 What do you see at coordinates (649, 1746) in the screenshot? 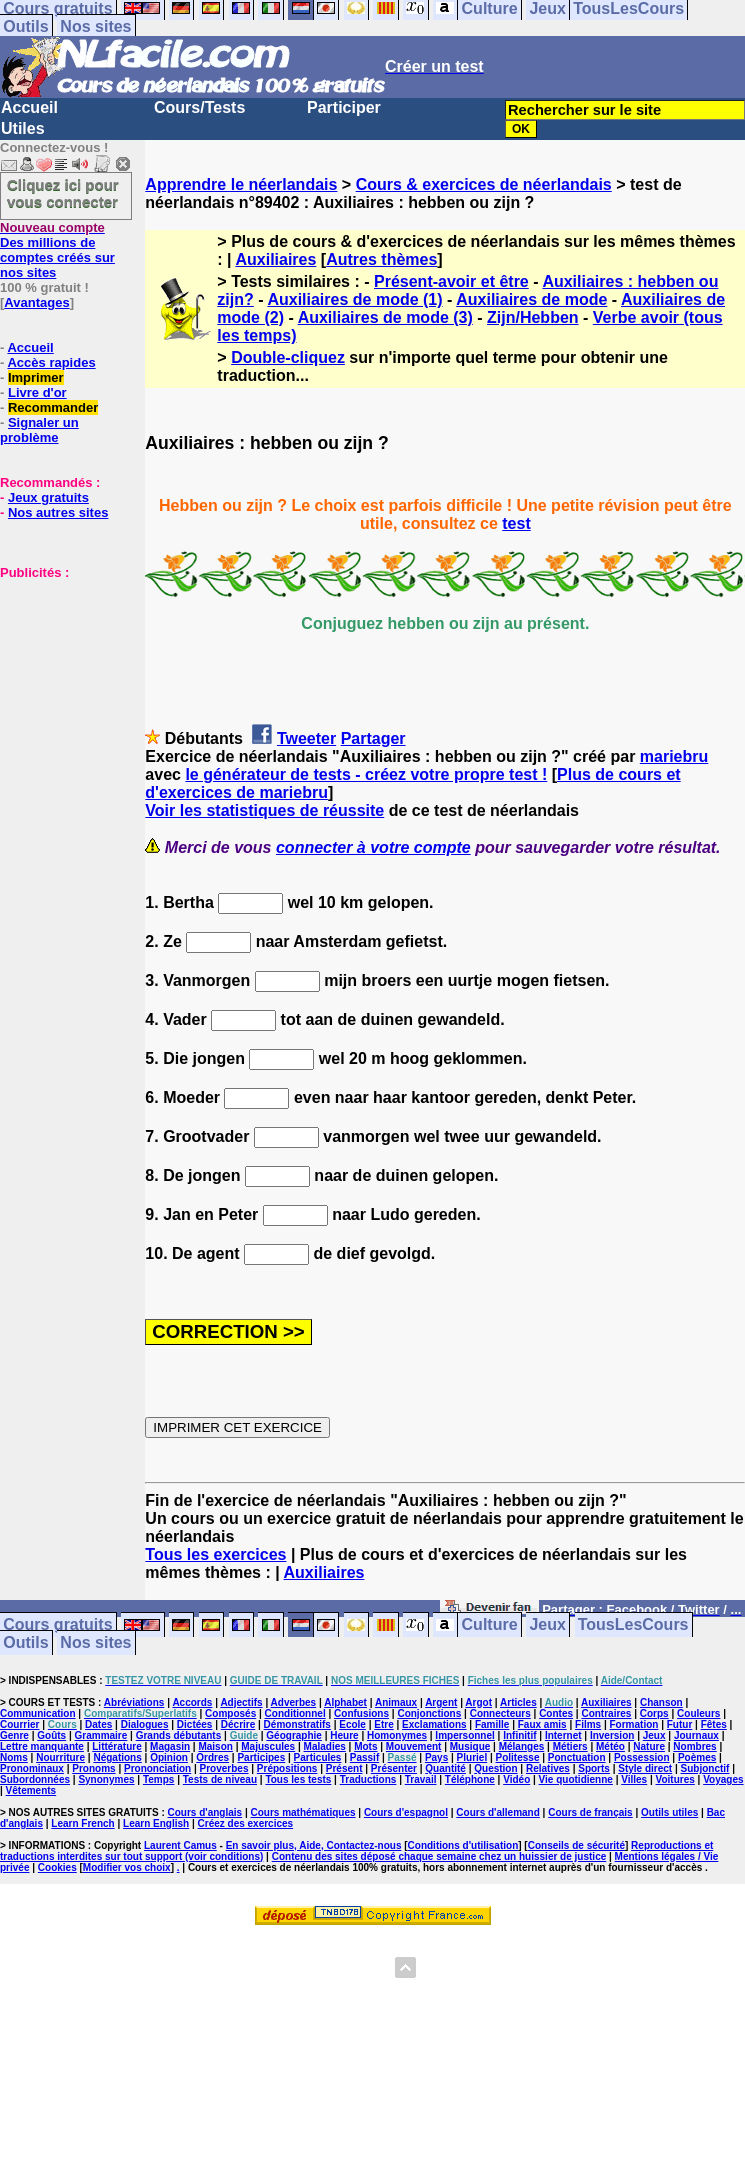
I see `Nature` at bounding box center [649, 1746].